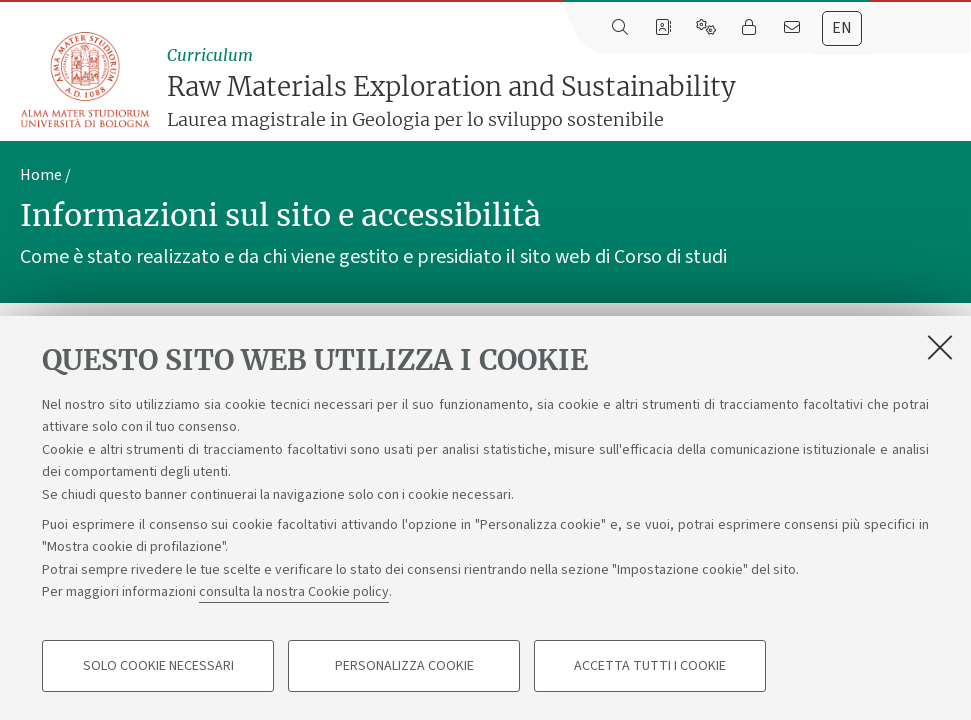 The image size is (971, 720). I want to click on consulta la nostra Cookie policy, so click(294, 592).